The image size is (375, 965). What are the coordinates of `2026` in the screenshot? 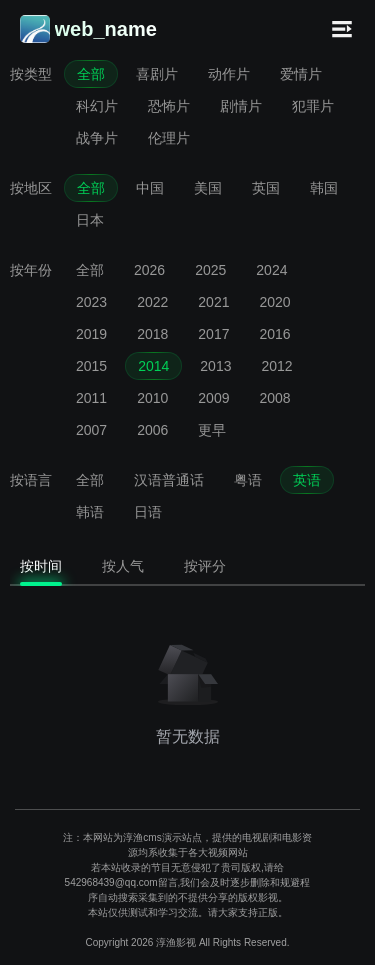 It's located at (149, 270).